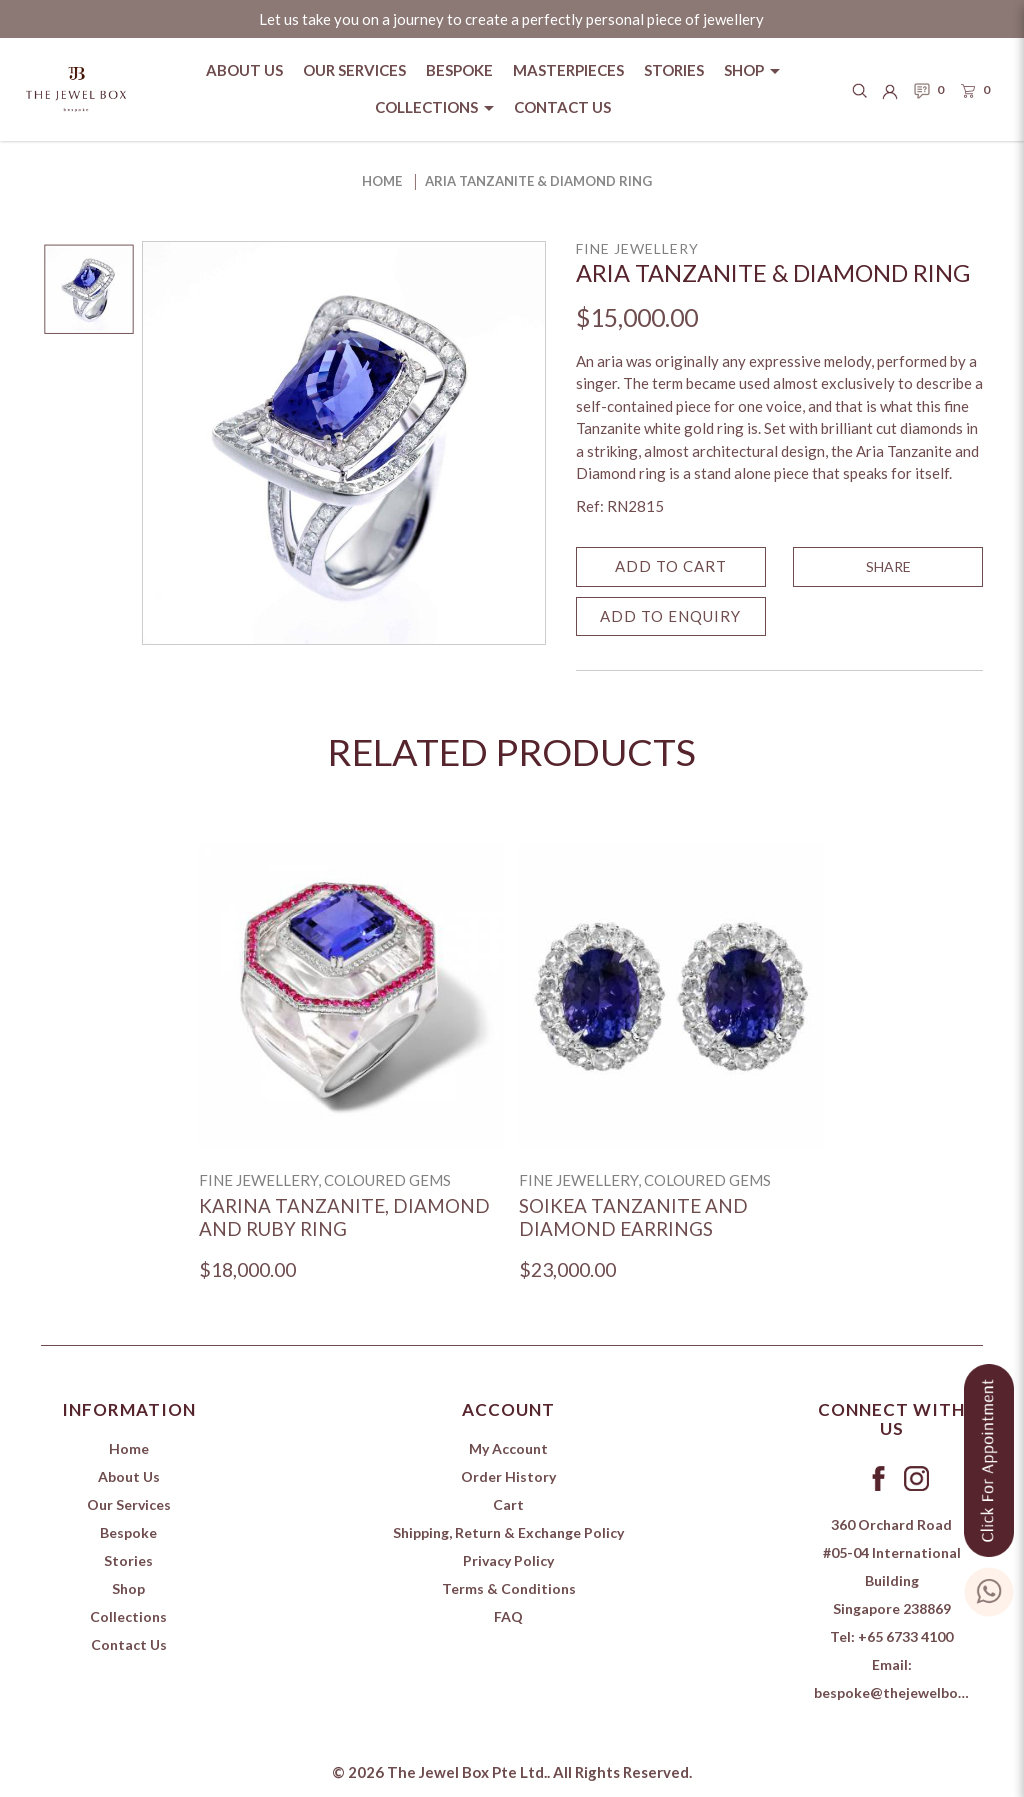 Image resolution: width=1024 pixels, height=1797 pixels. I want to click on Bespoke, so click(128, 1532).